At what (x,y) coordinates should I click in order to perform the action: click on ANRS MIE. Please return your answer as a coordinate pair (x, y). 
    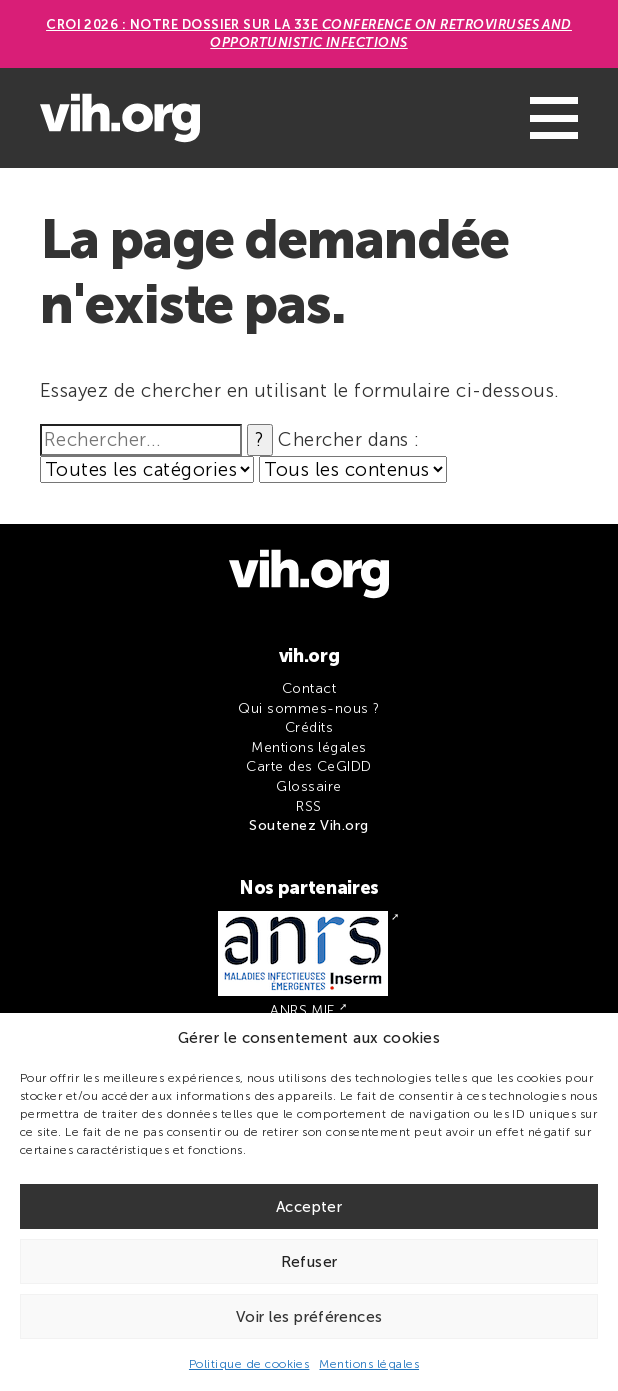
    Looking at the image, I should click on (303, 1010).